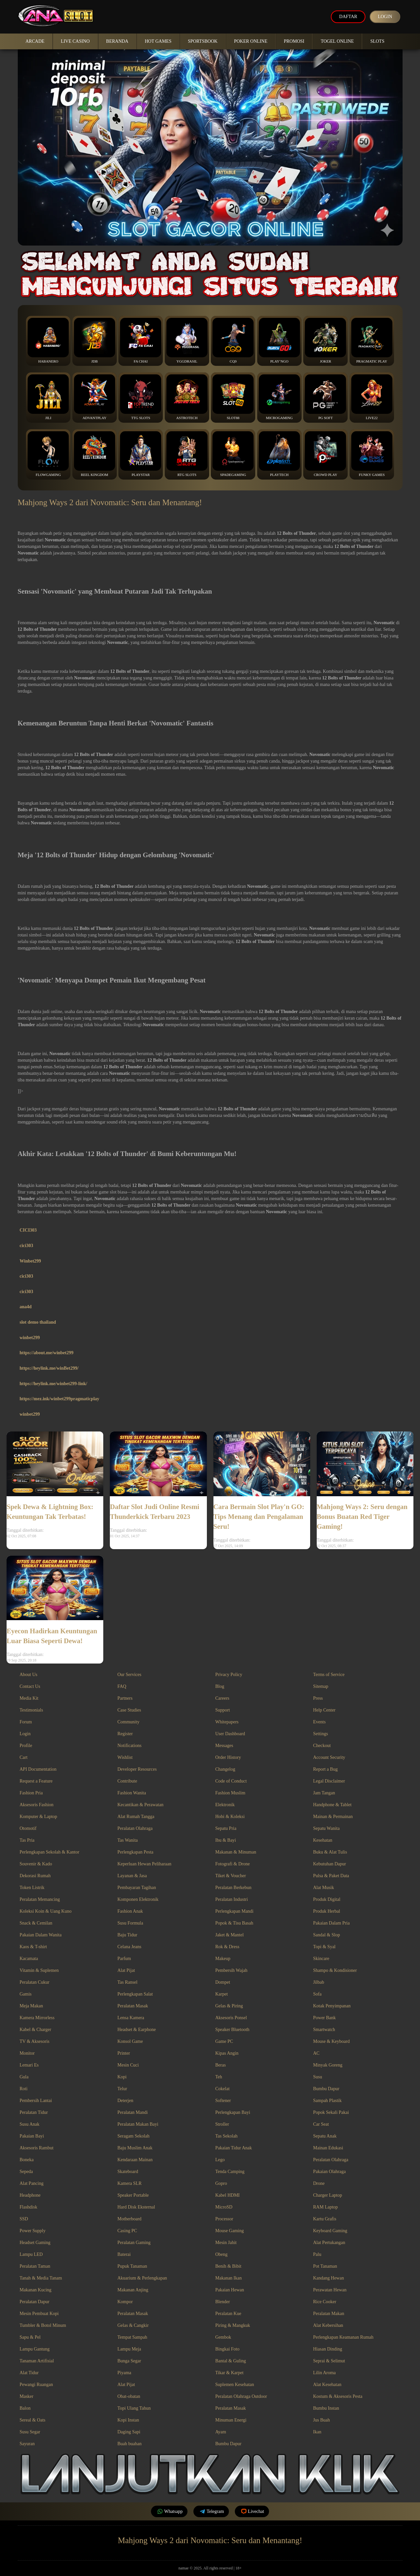 The image size is (420, 2576). What do you see at coordinates (59, 1398) in the screenshot?
I see `https://mez.ink/winbet299pragmaticplay` at bounding box center [59, 1398].